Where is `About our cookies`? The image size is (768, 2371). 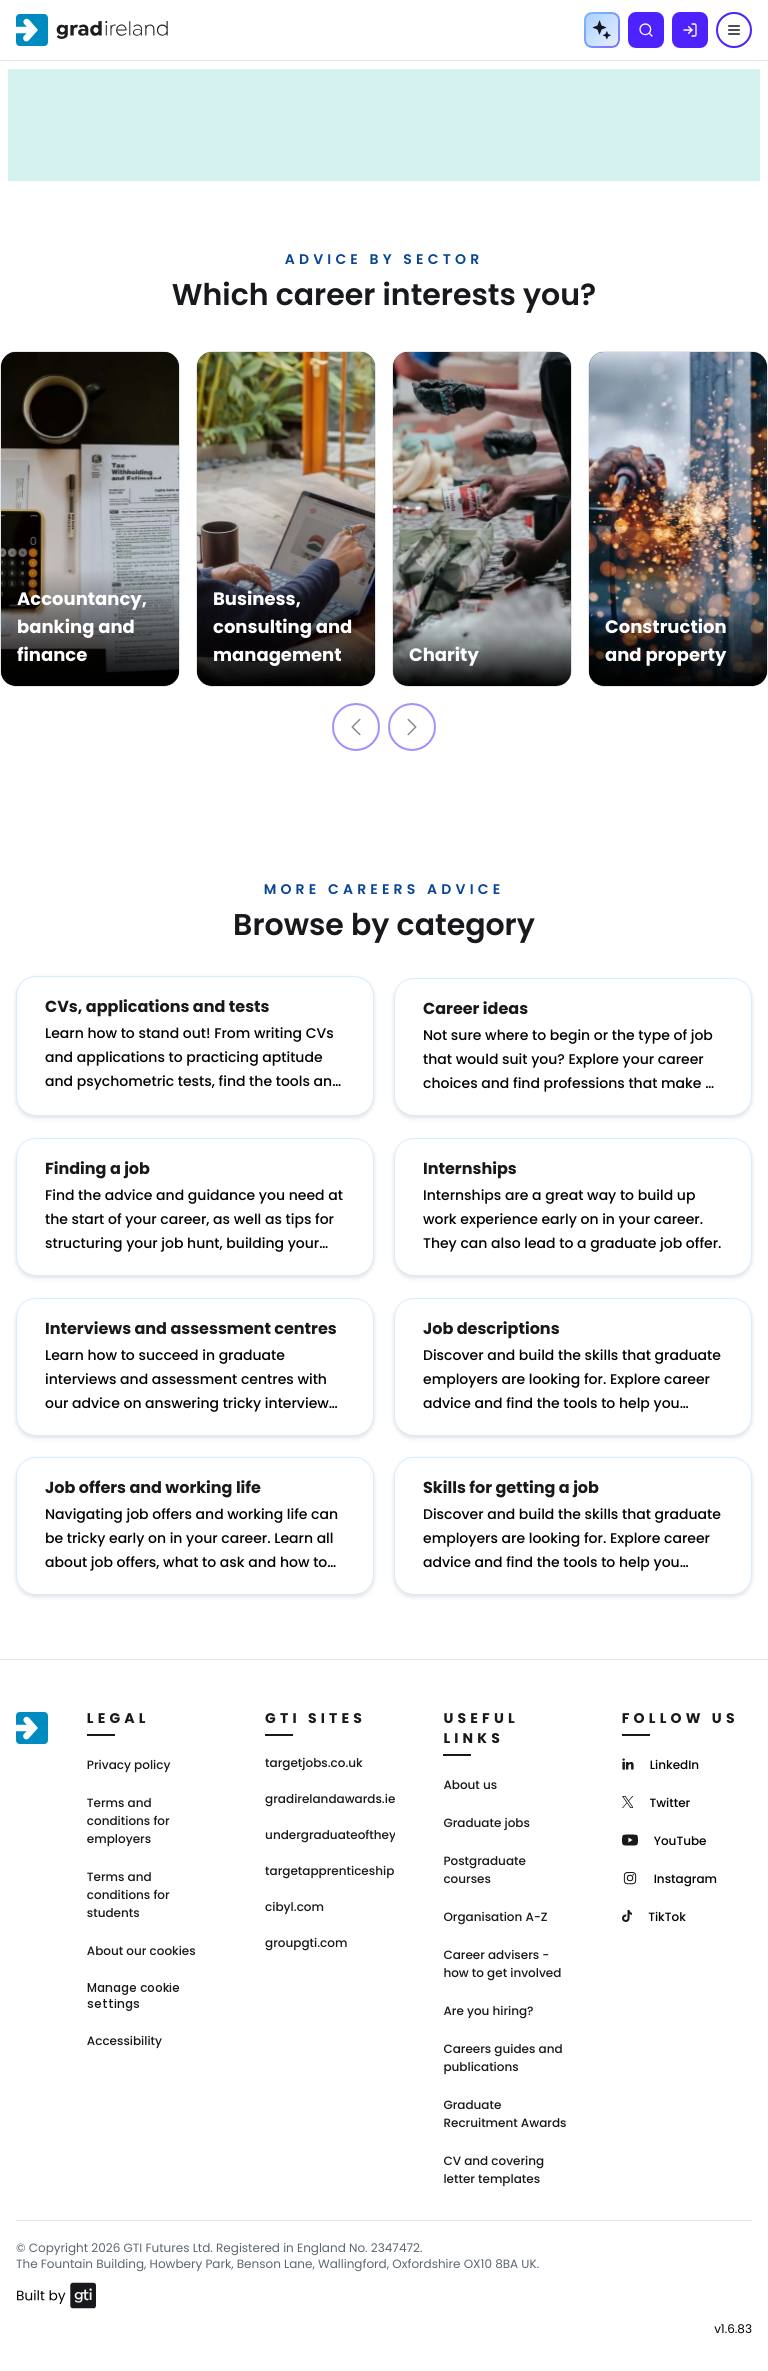
About our cookies is located at coordinates (141, 1944).